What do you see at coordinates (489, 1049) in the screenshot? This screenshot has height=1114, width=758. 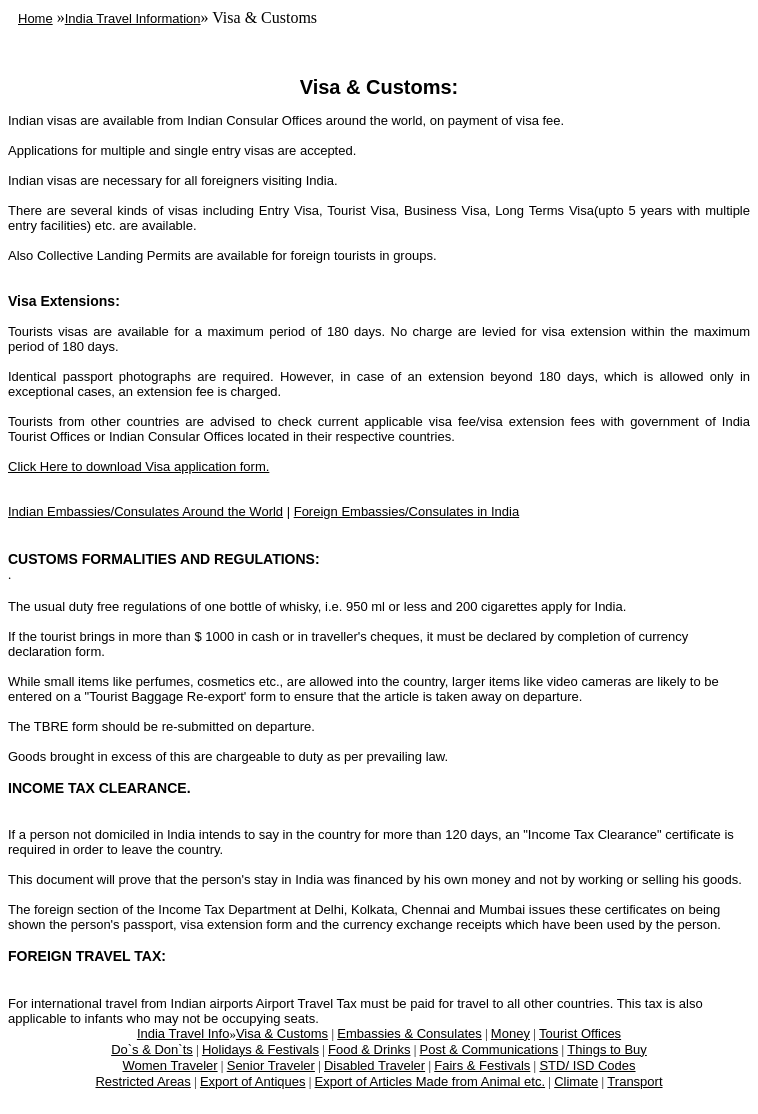 I see `Post & Communications` at bounding box center [489, 1049].